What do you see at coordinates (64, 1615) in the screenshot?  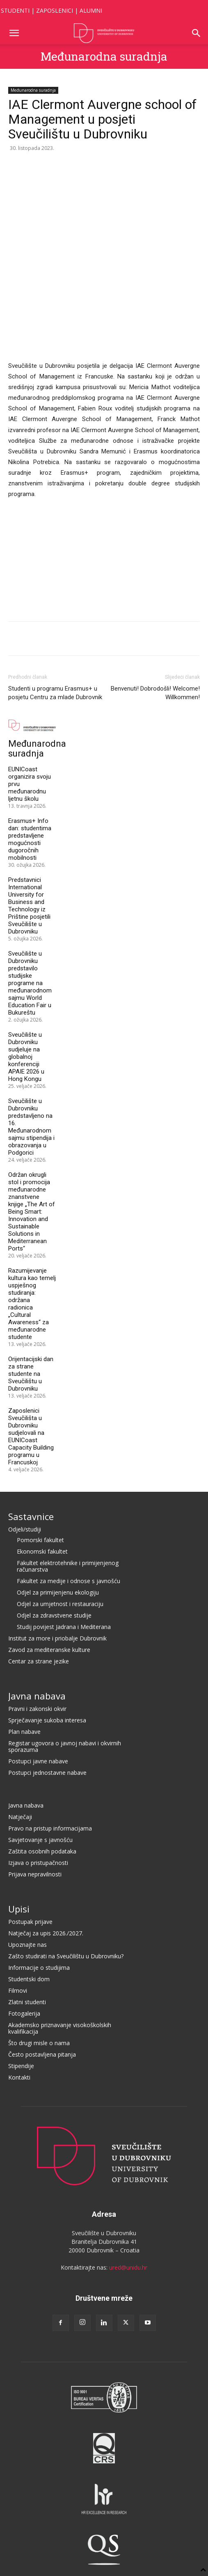 I see `Registar ugovora o javnoj nabavi i okvirnih sporazuma` at bounding box center [64, 1615].